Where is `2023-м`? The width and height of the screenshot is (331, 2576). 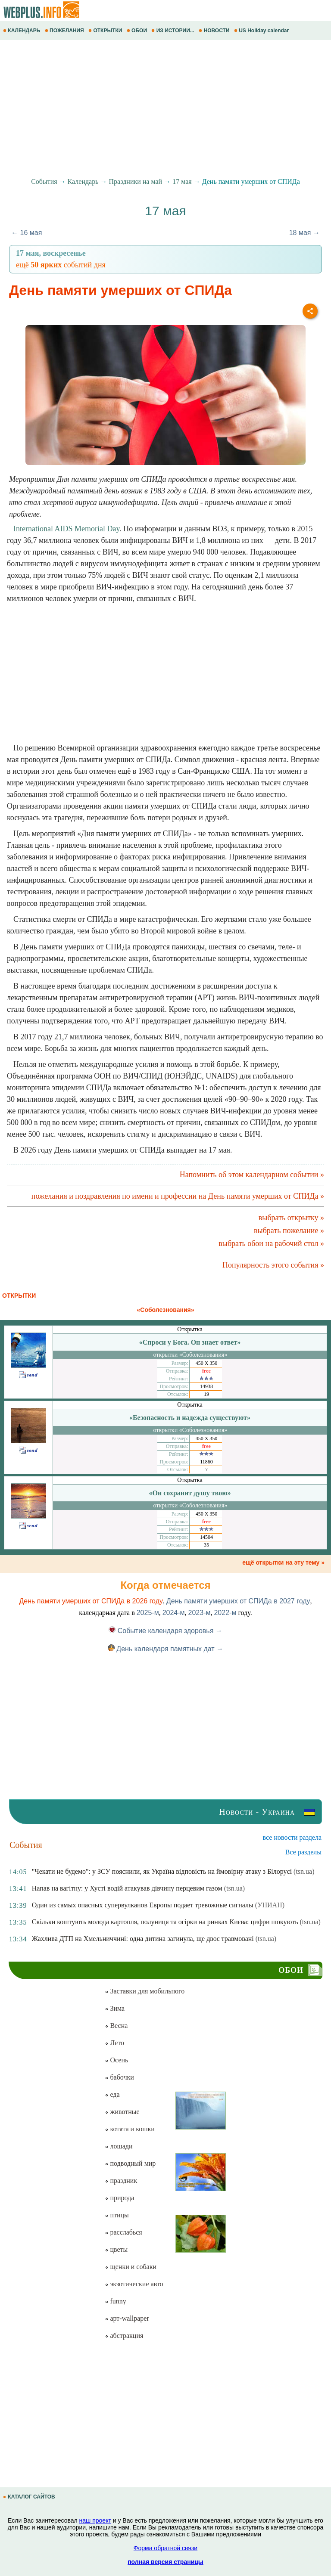
2023-м is located at coordinates (199, 1612).